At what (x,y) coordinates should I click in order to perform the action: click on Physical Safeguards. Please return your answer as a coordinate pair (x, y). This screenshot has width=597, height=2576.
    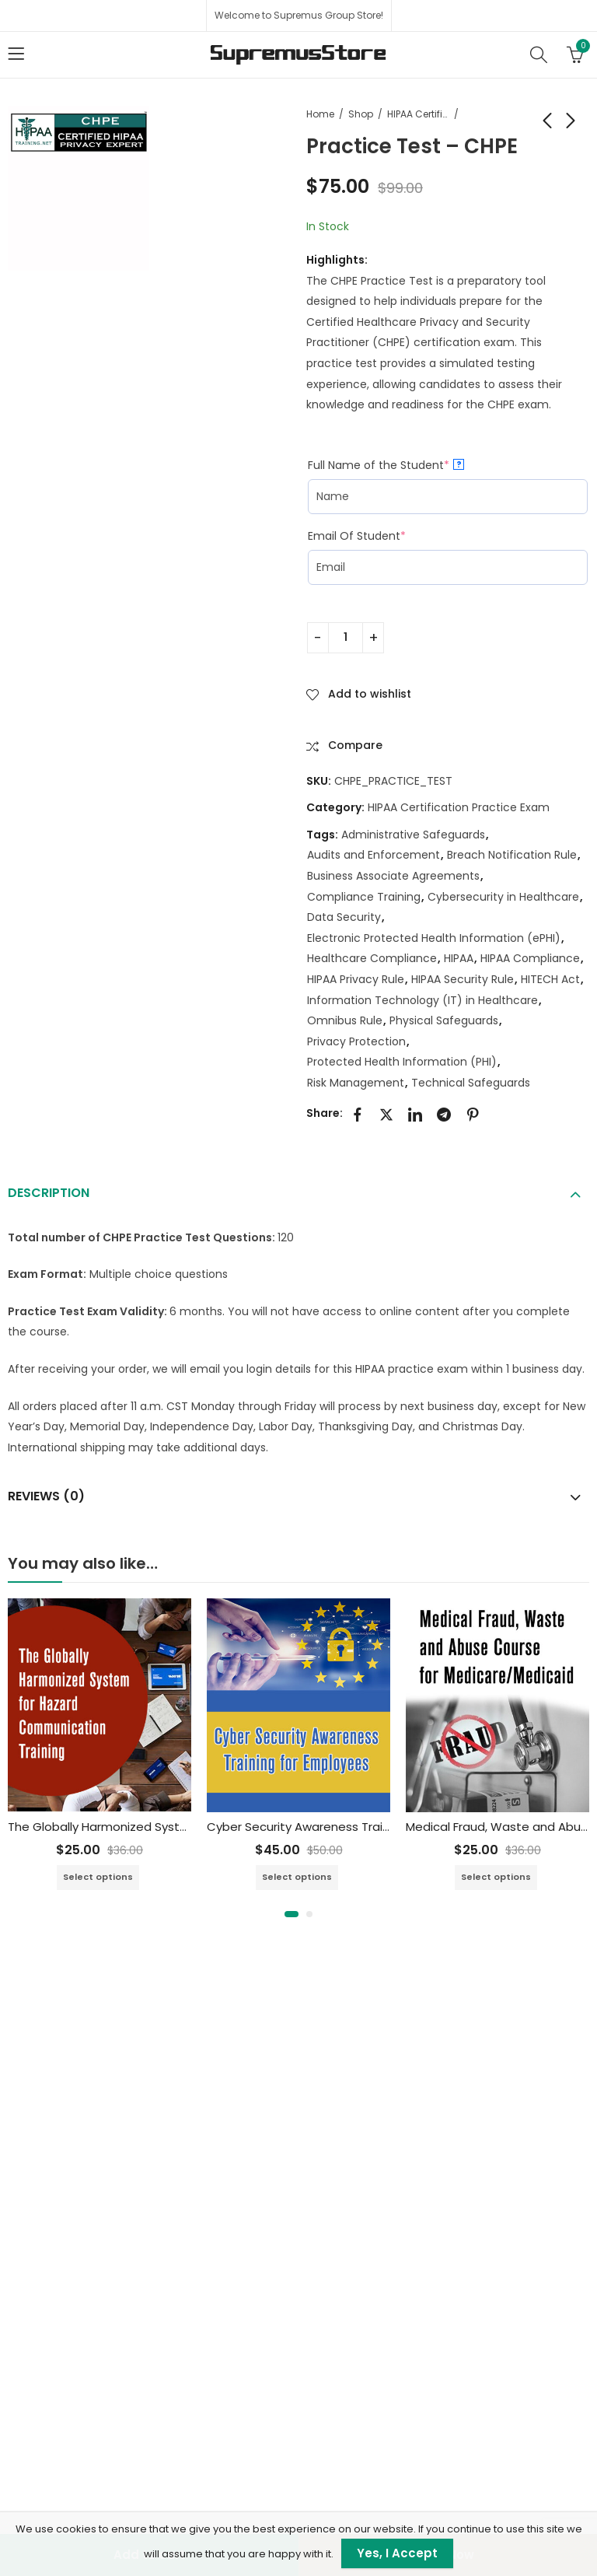
    Looking at the image, I should click on (443, 1020).